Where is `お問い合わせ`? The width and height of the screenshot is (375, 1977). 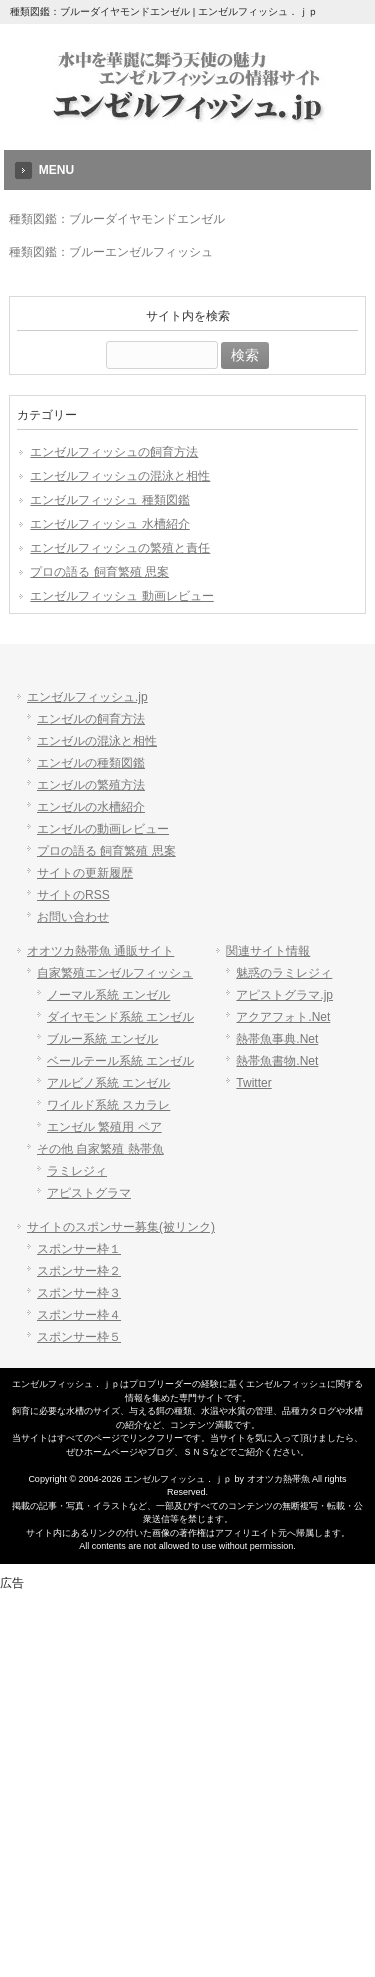 お問い合わせ is located at coordinates (73, 917).